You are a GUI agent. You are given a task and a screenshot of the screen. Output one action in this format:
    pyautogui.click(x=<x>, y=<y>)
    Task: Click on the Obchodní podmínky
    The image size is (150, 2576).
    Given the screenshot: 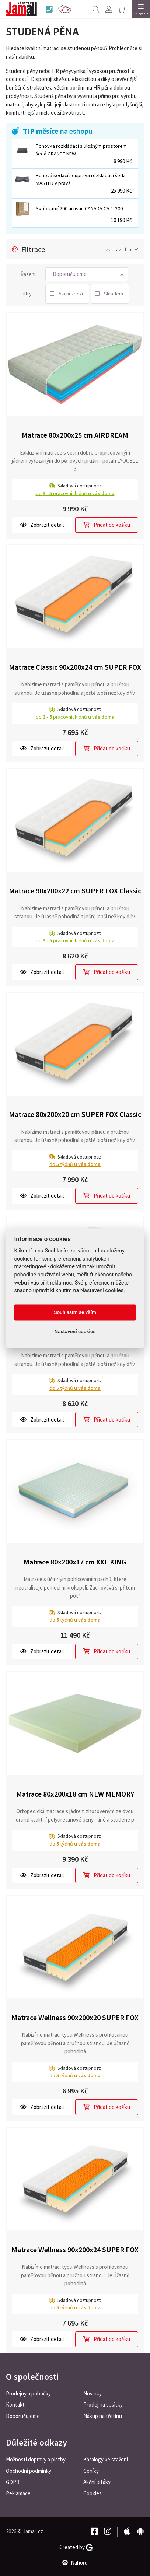 What is the action you would take?
    pyautogui.click(x=28, y=2470)
    